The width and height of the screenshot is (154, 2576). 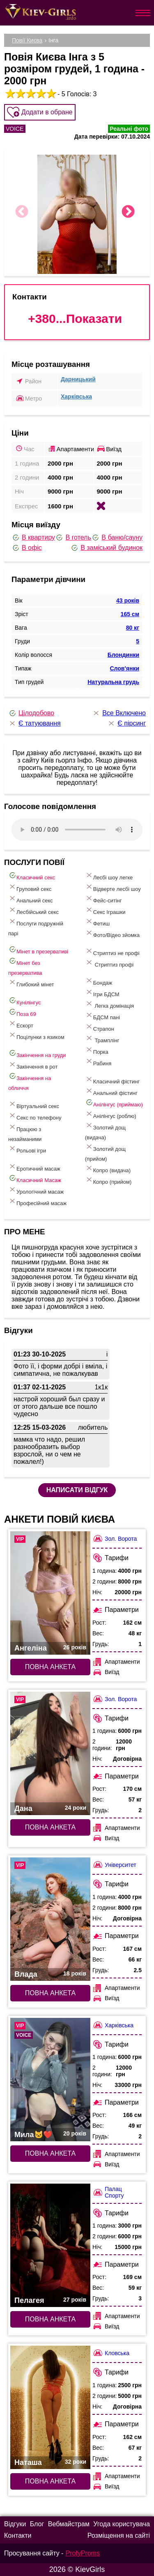 What do you see at coordinates (112, 1080) in the screenshot?
I see `Класичний фістинг` at bounding box center [112, 1080].